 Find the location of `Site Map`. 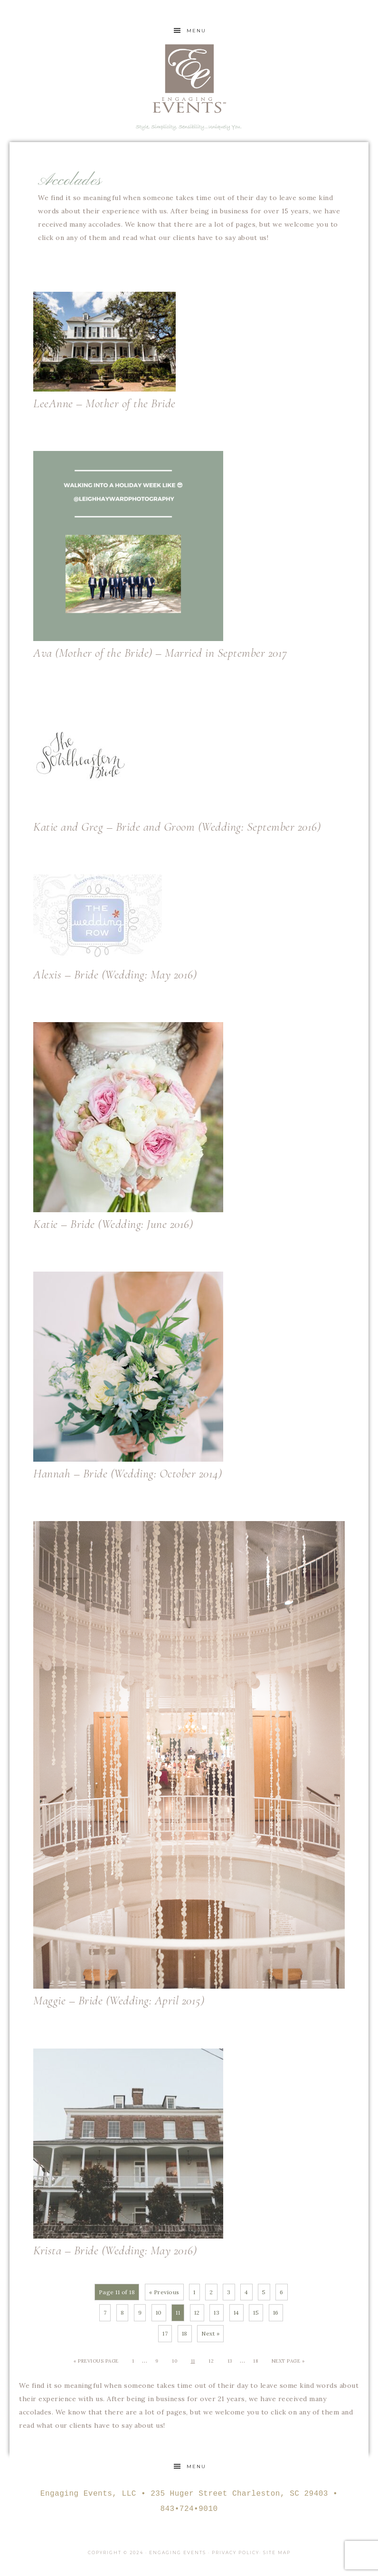

Site Map is located at coordinates (277, 2552).